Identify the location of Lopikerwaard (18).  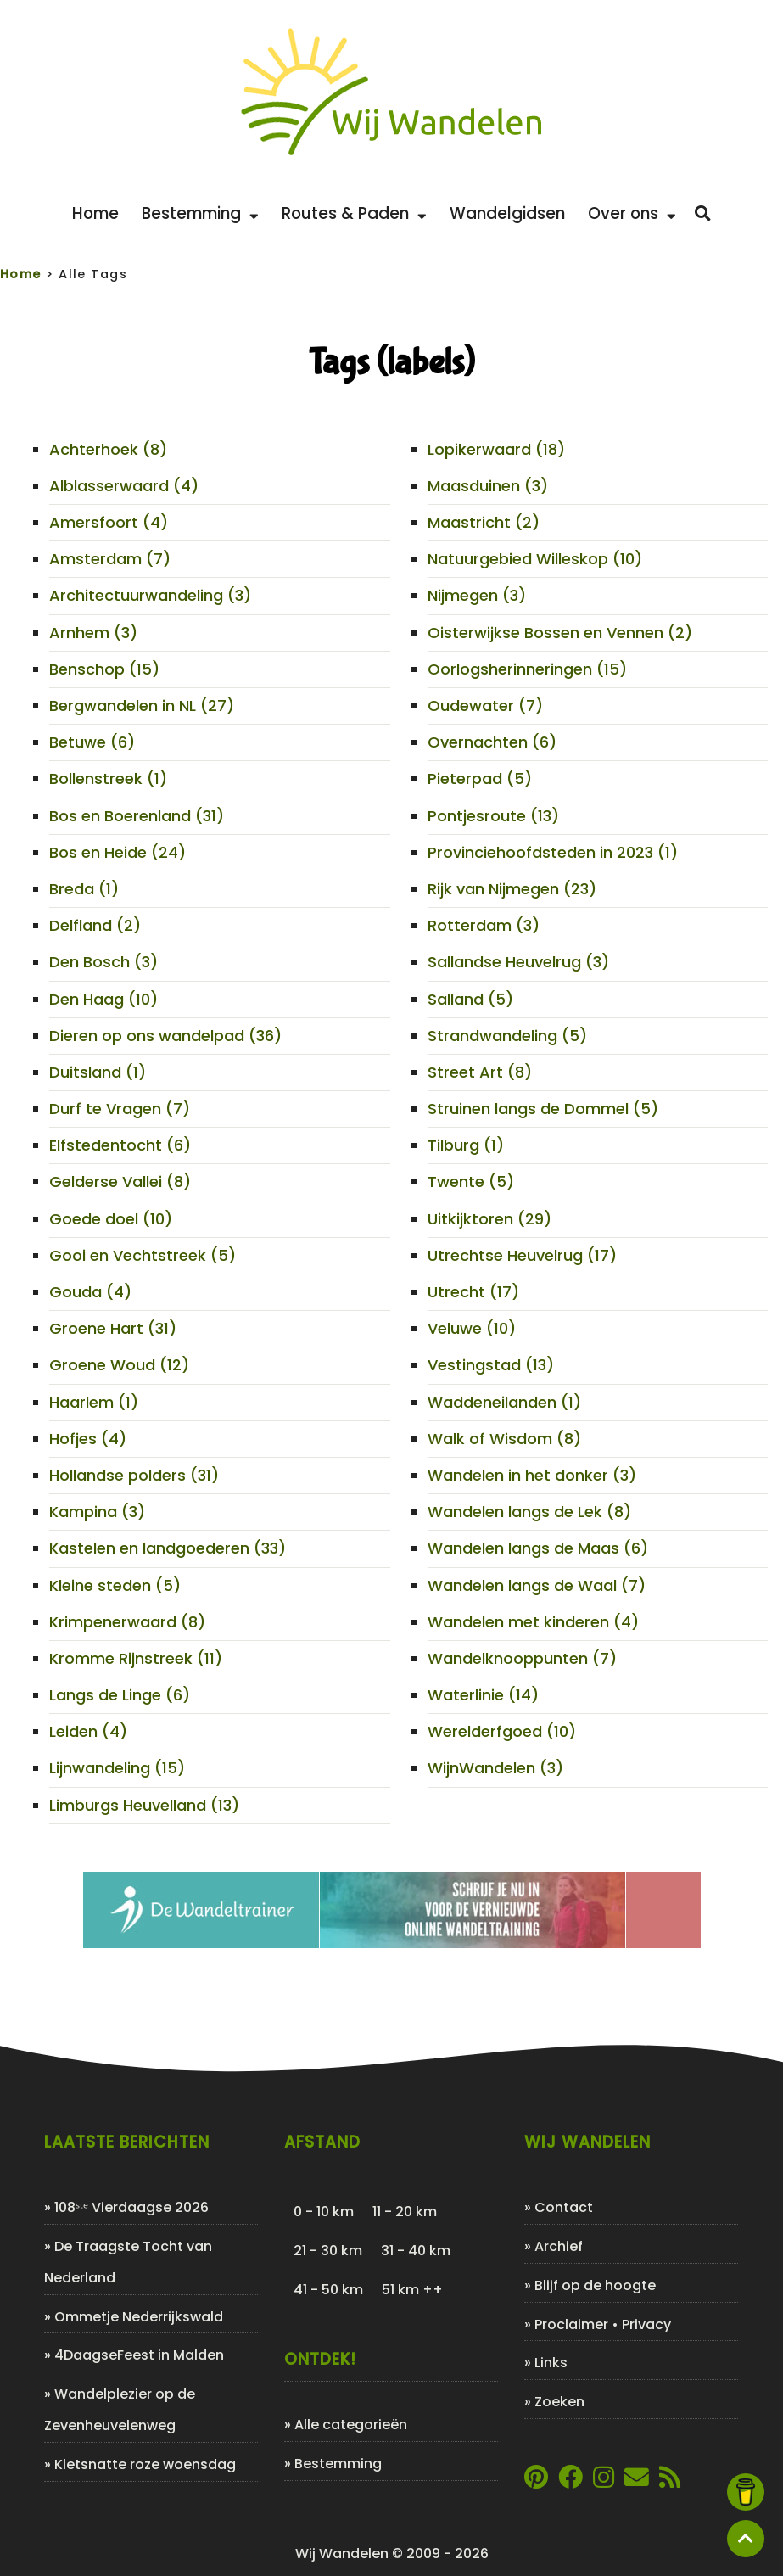
(496, 449).